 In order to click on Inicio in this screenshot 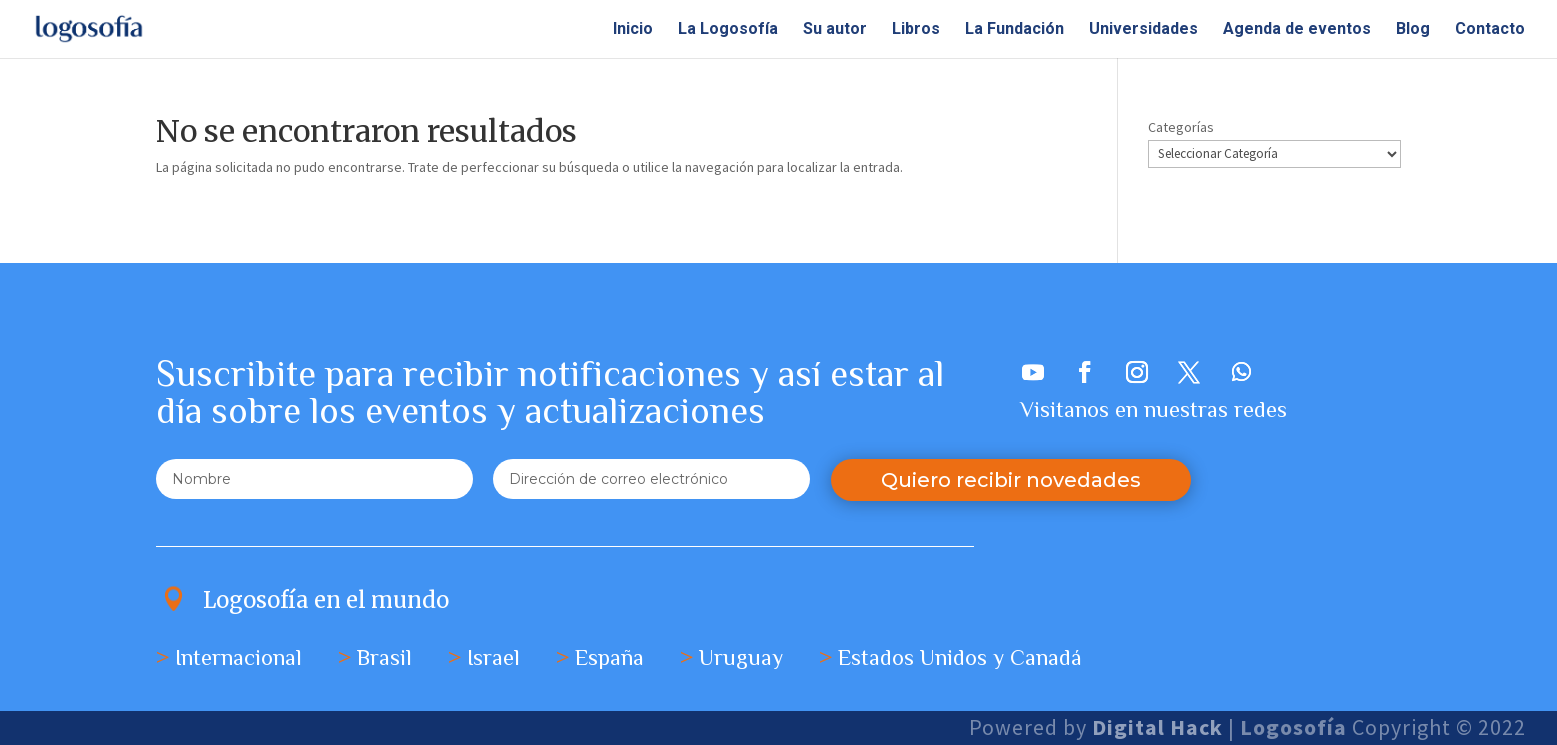, I will do `click(633, 30)`.